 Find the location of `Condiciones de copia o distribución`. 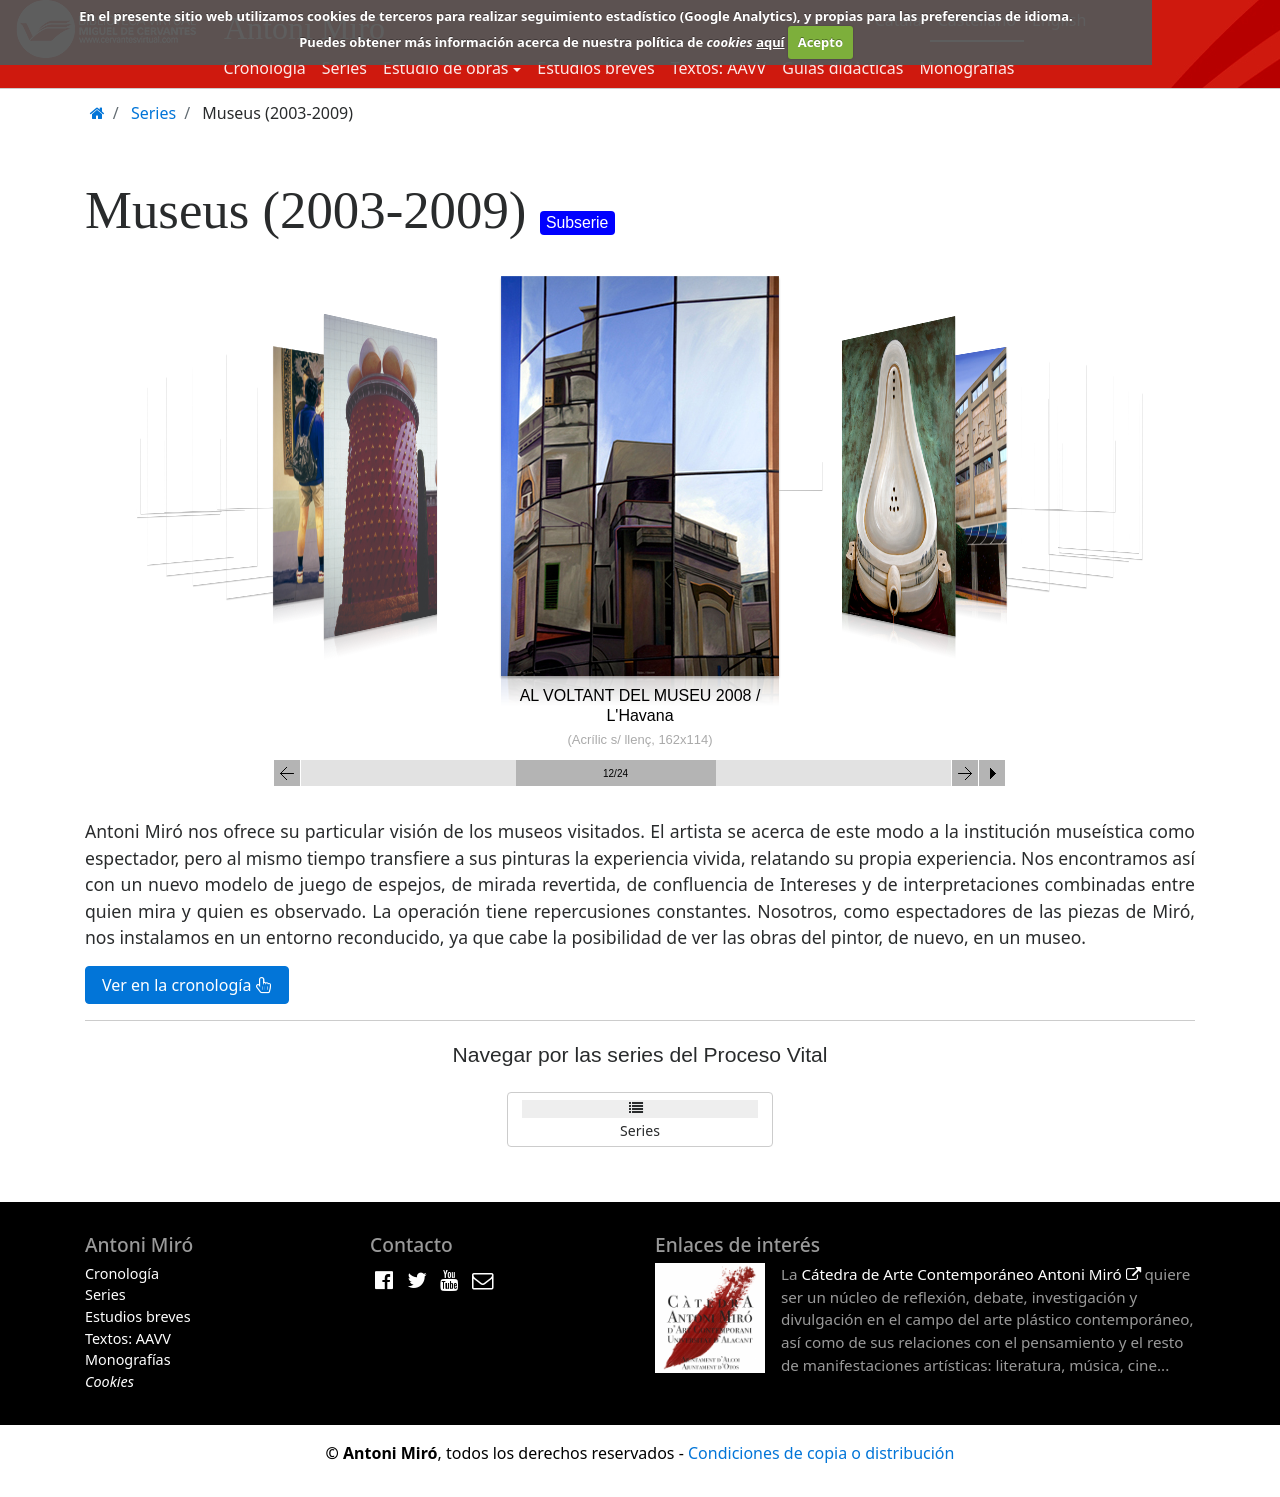

Condiciones de copia o distribución is located at coordinates (821, 1453).